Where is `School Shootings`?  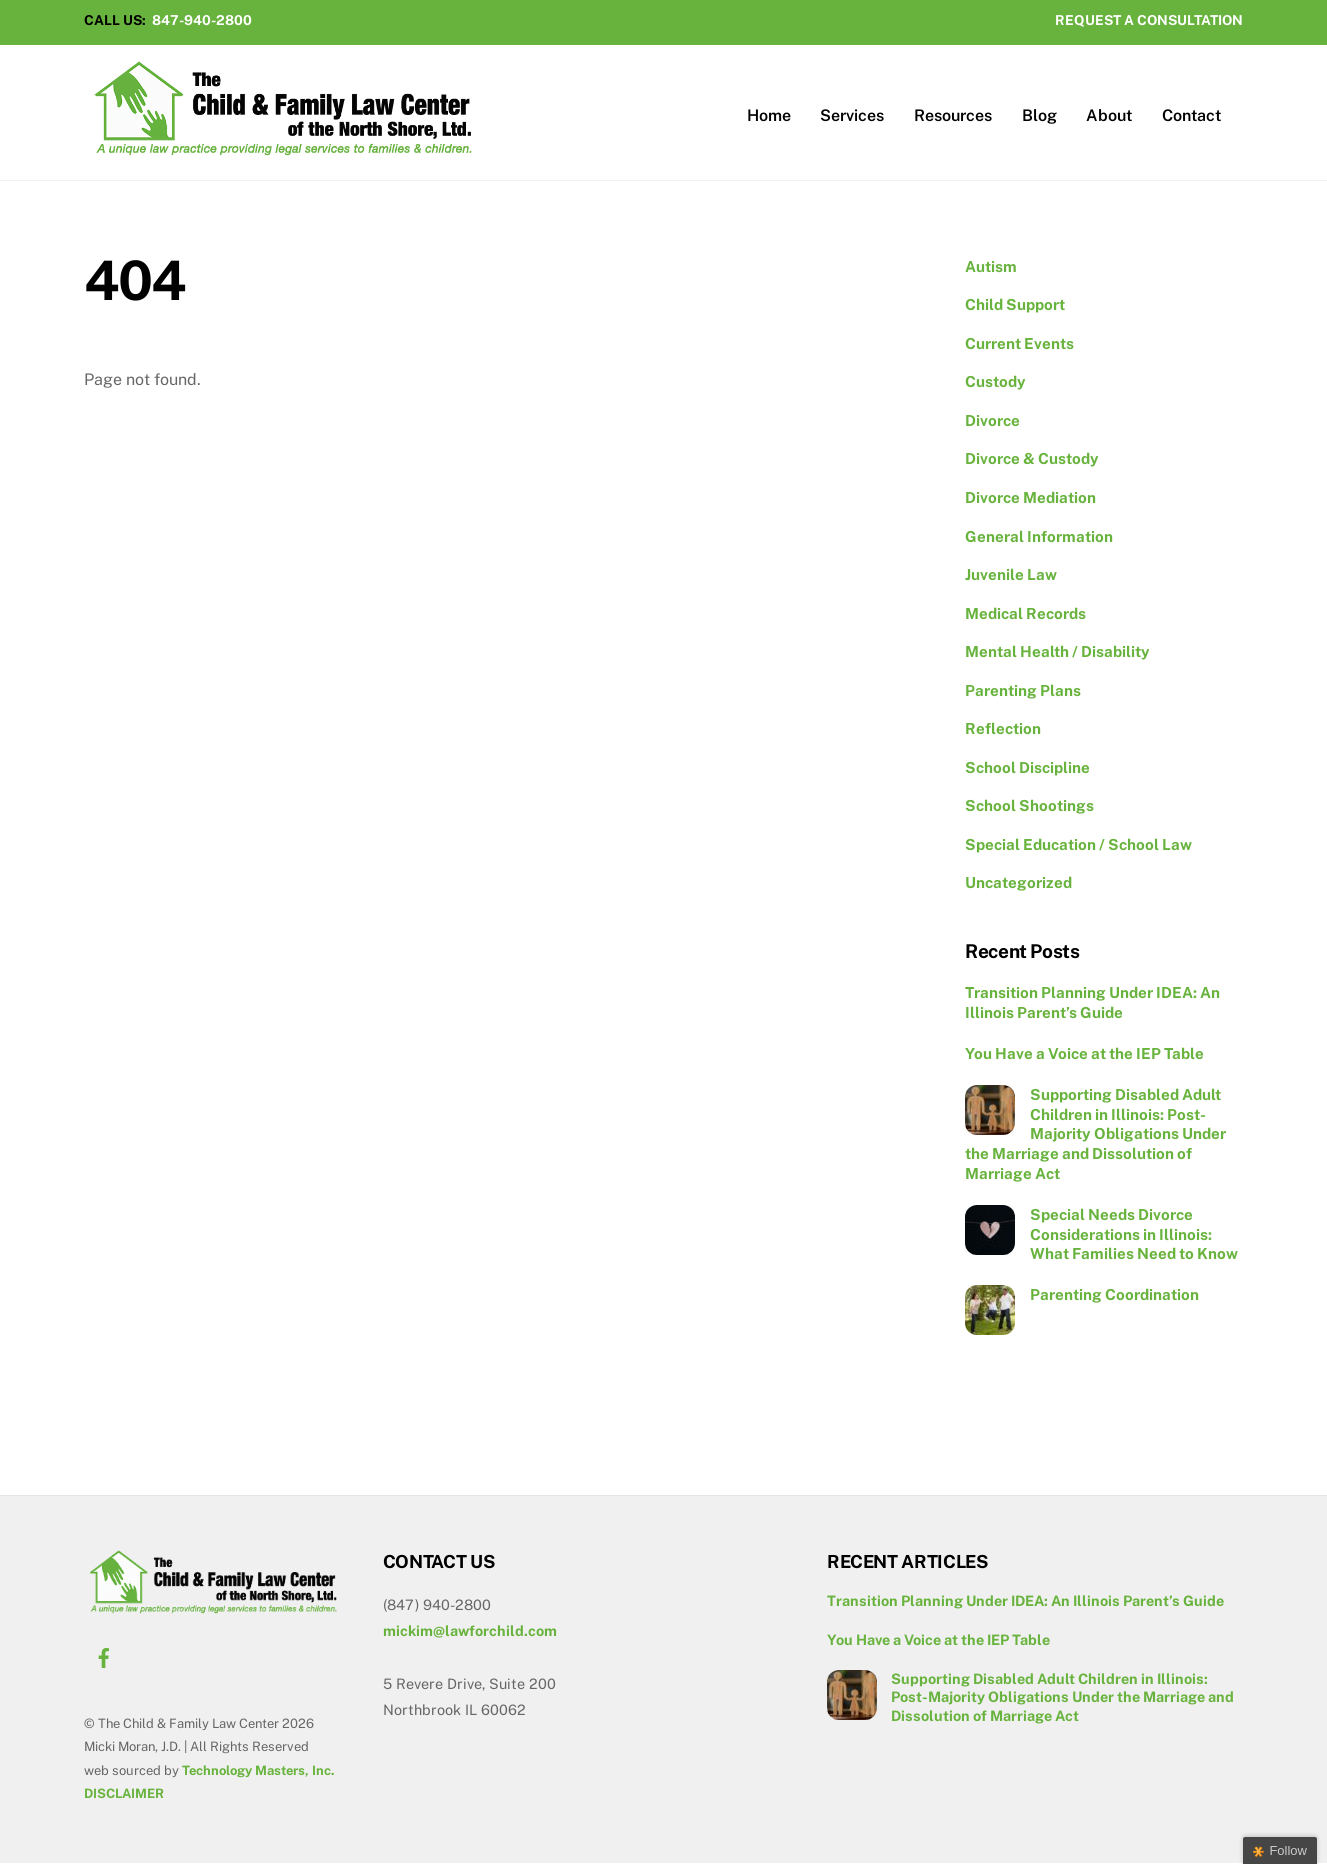
School Shootings is located at coordinates (1029, 807).